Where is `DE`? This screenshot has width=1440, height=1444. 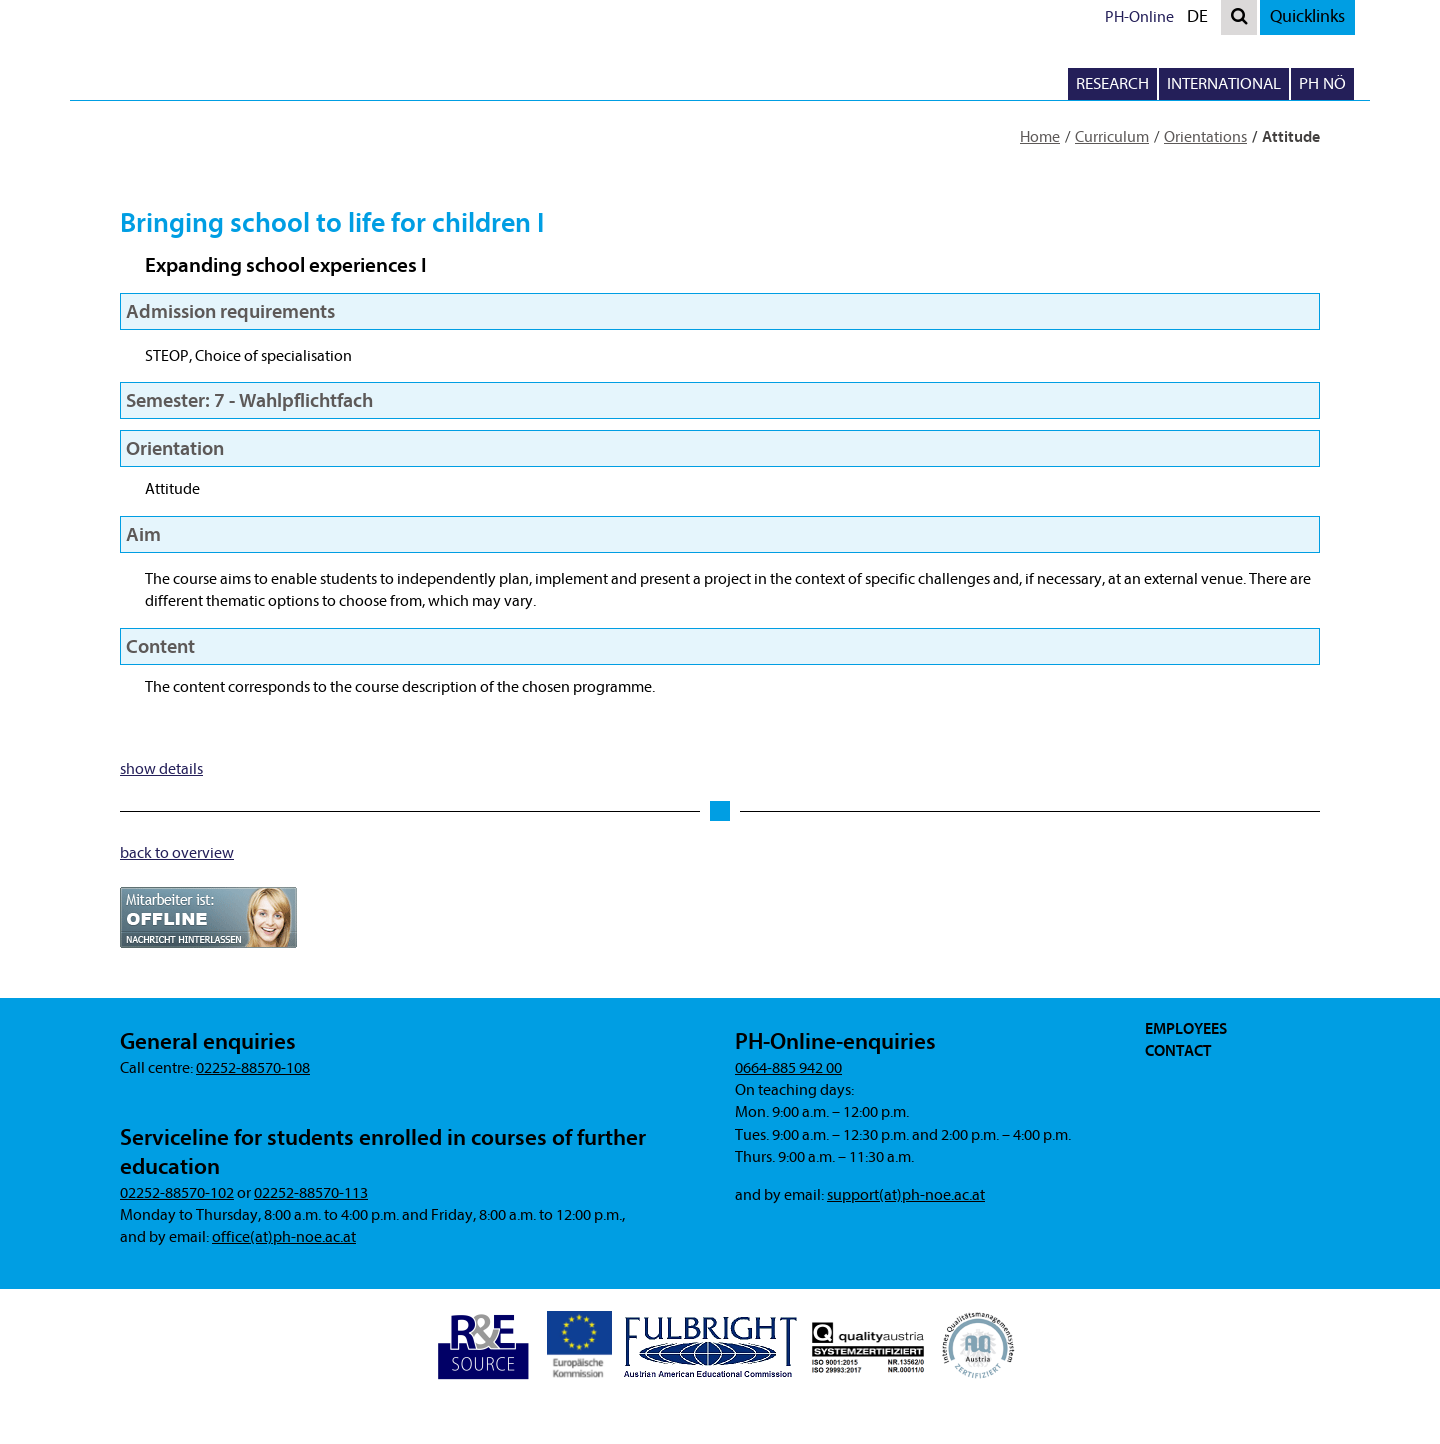
DE is located at coordinates (1202, 19).